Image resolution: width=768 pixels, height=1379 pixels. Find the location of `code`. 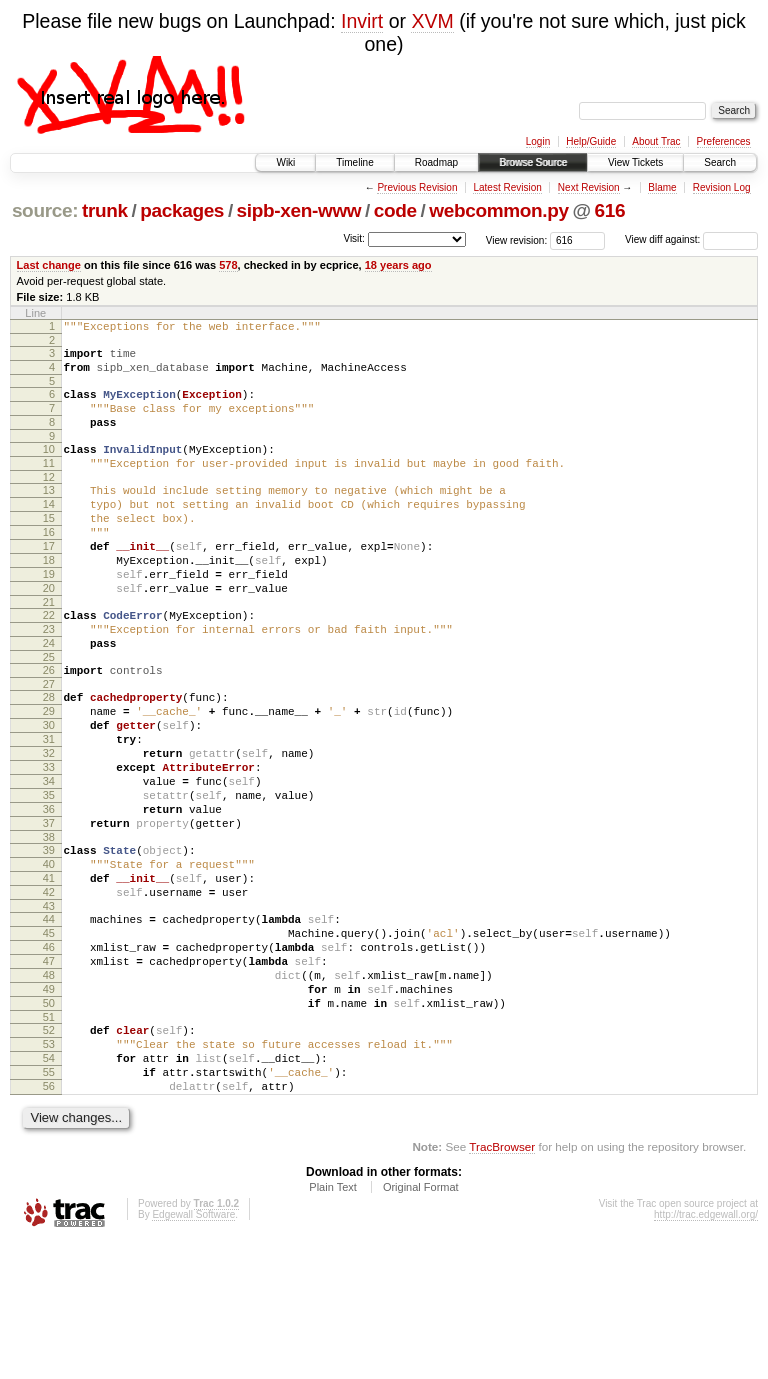

code is located at coordinates (395, 210).